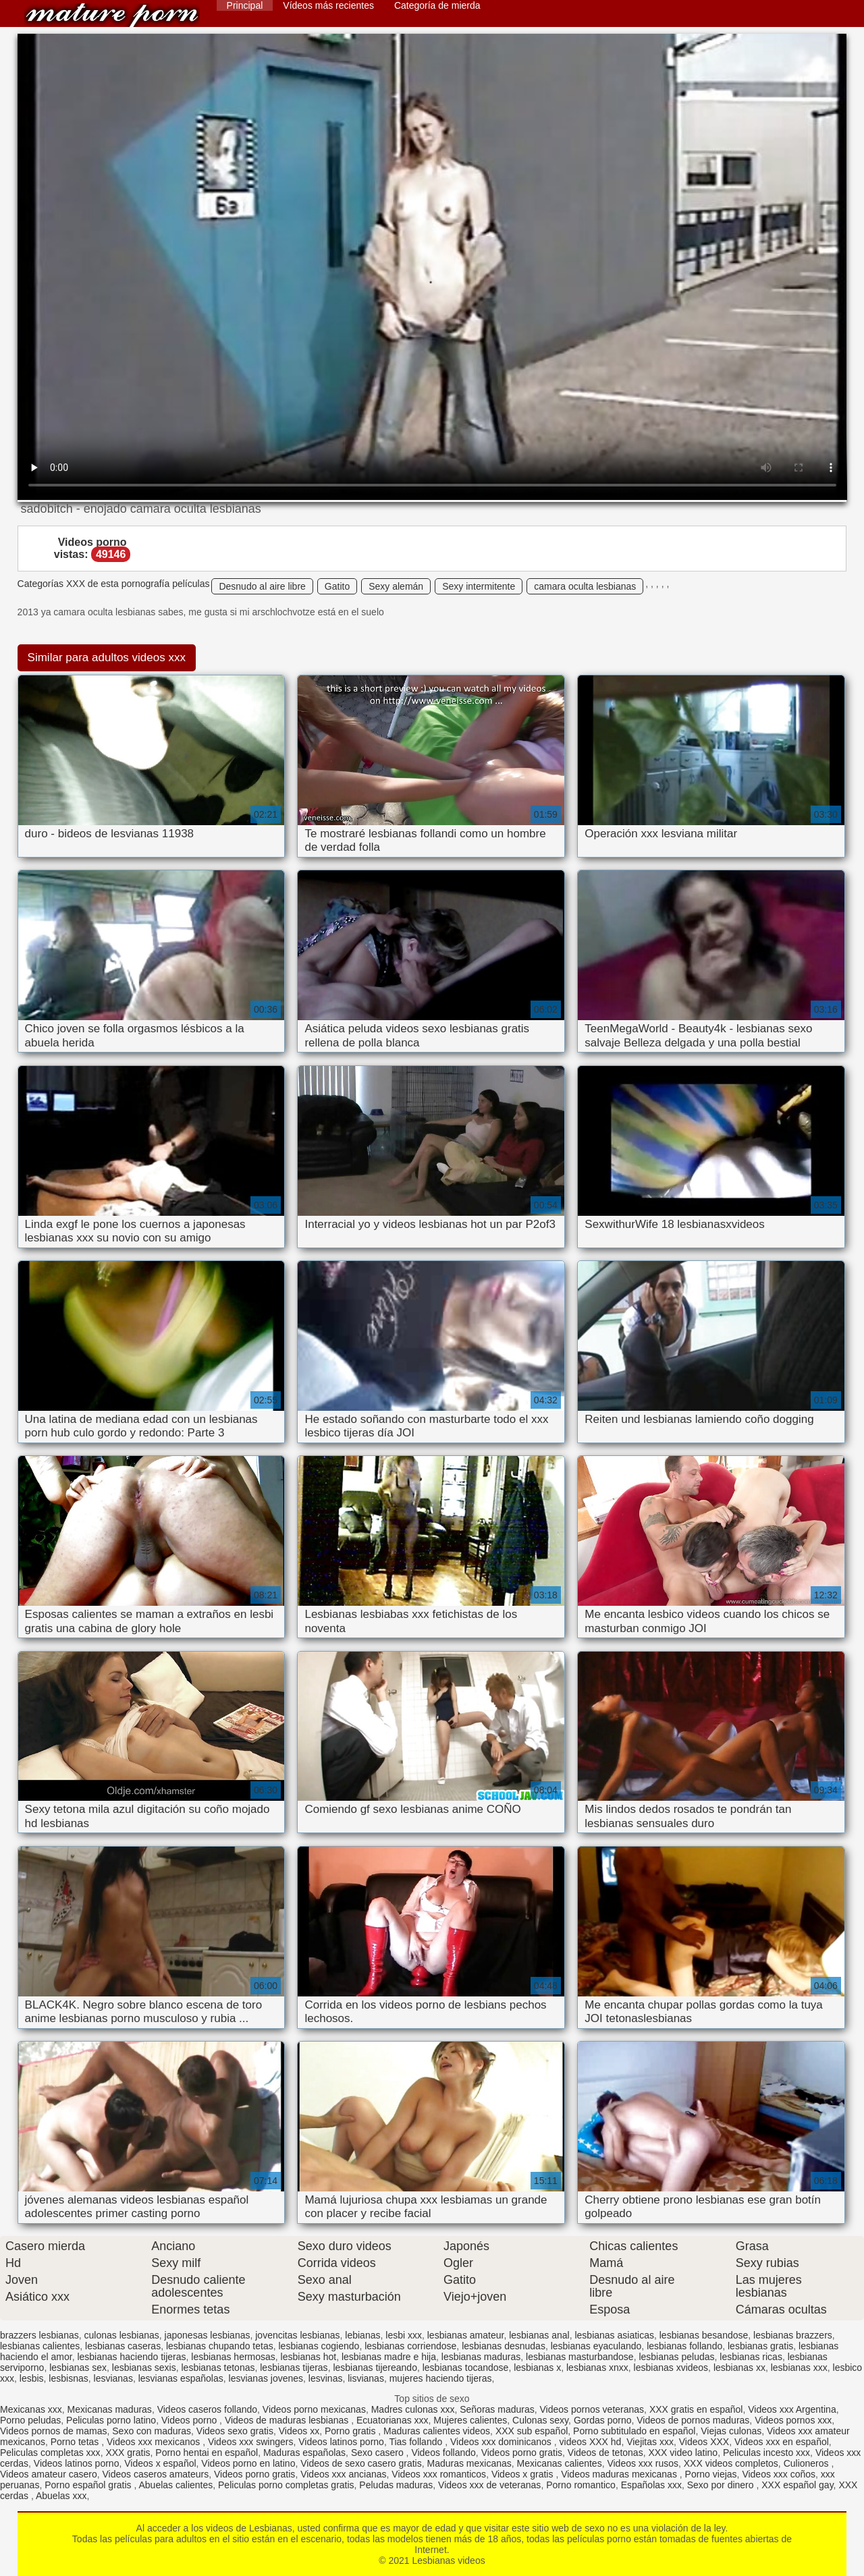 The image size is (864, 2576). What do you see at coordinates (234, 2431) in the screenshot?
I see `Videos sexo gratis` at bounding box center [234, 2431].